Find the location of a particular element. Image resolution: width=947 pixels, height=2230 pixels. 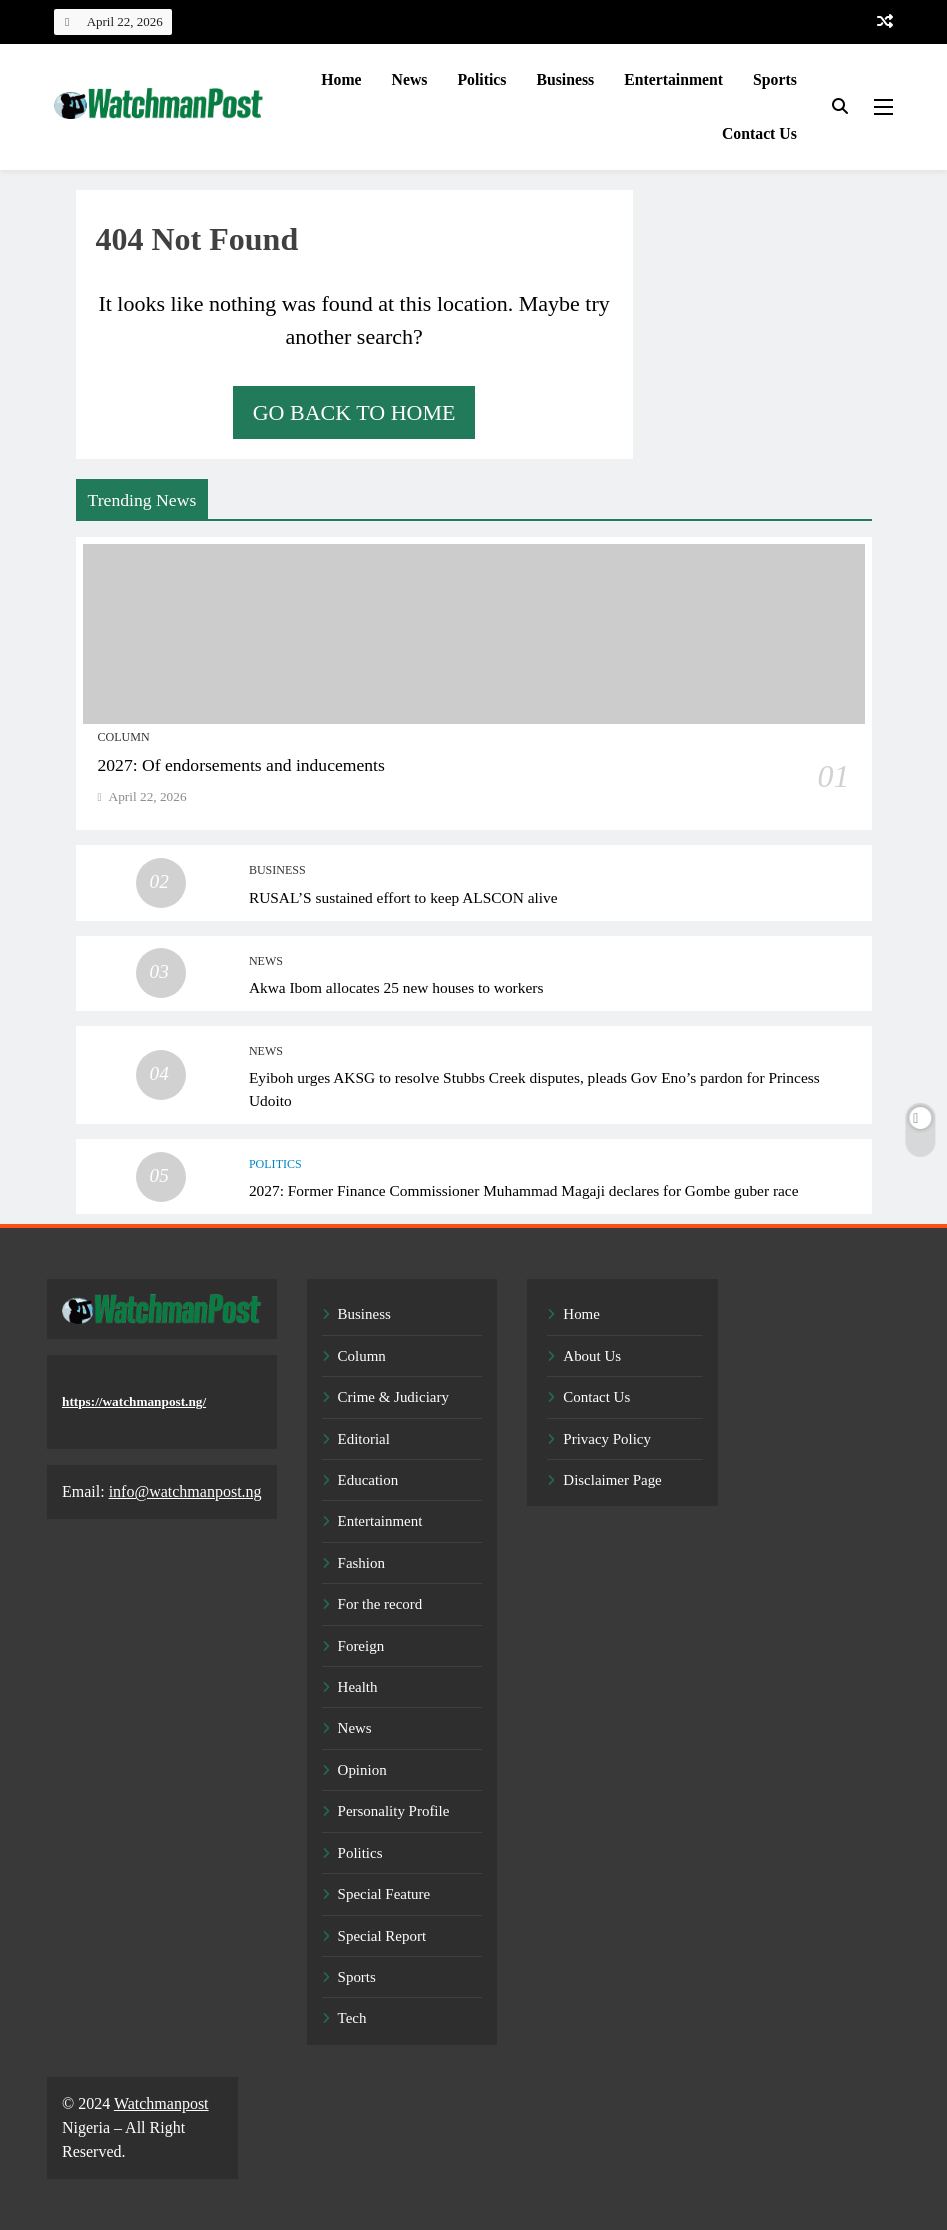

Opinion is located at coordinates (362, 1770).